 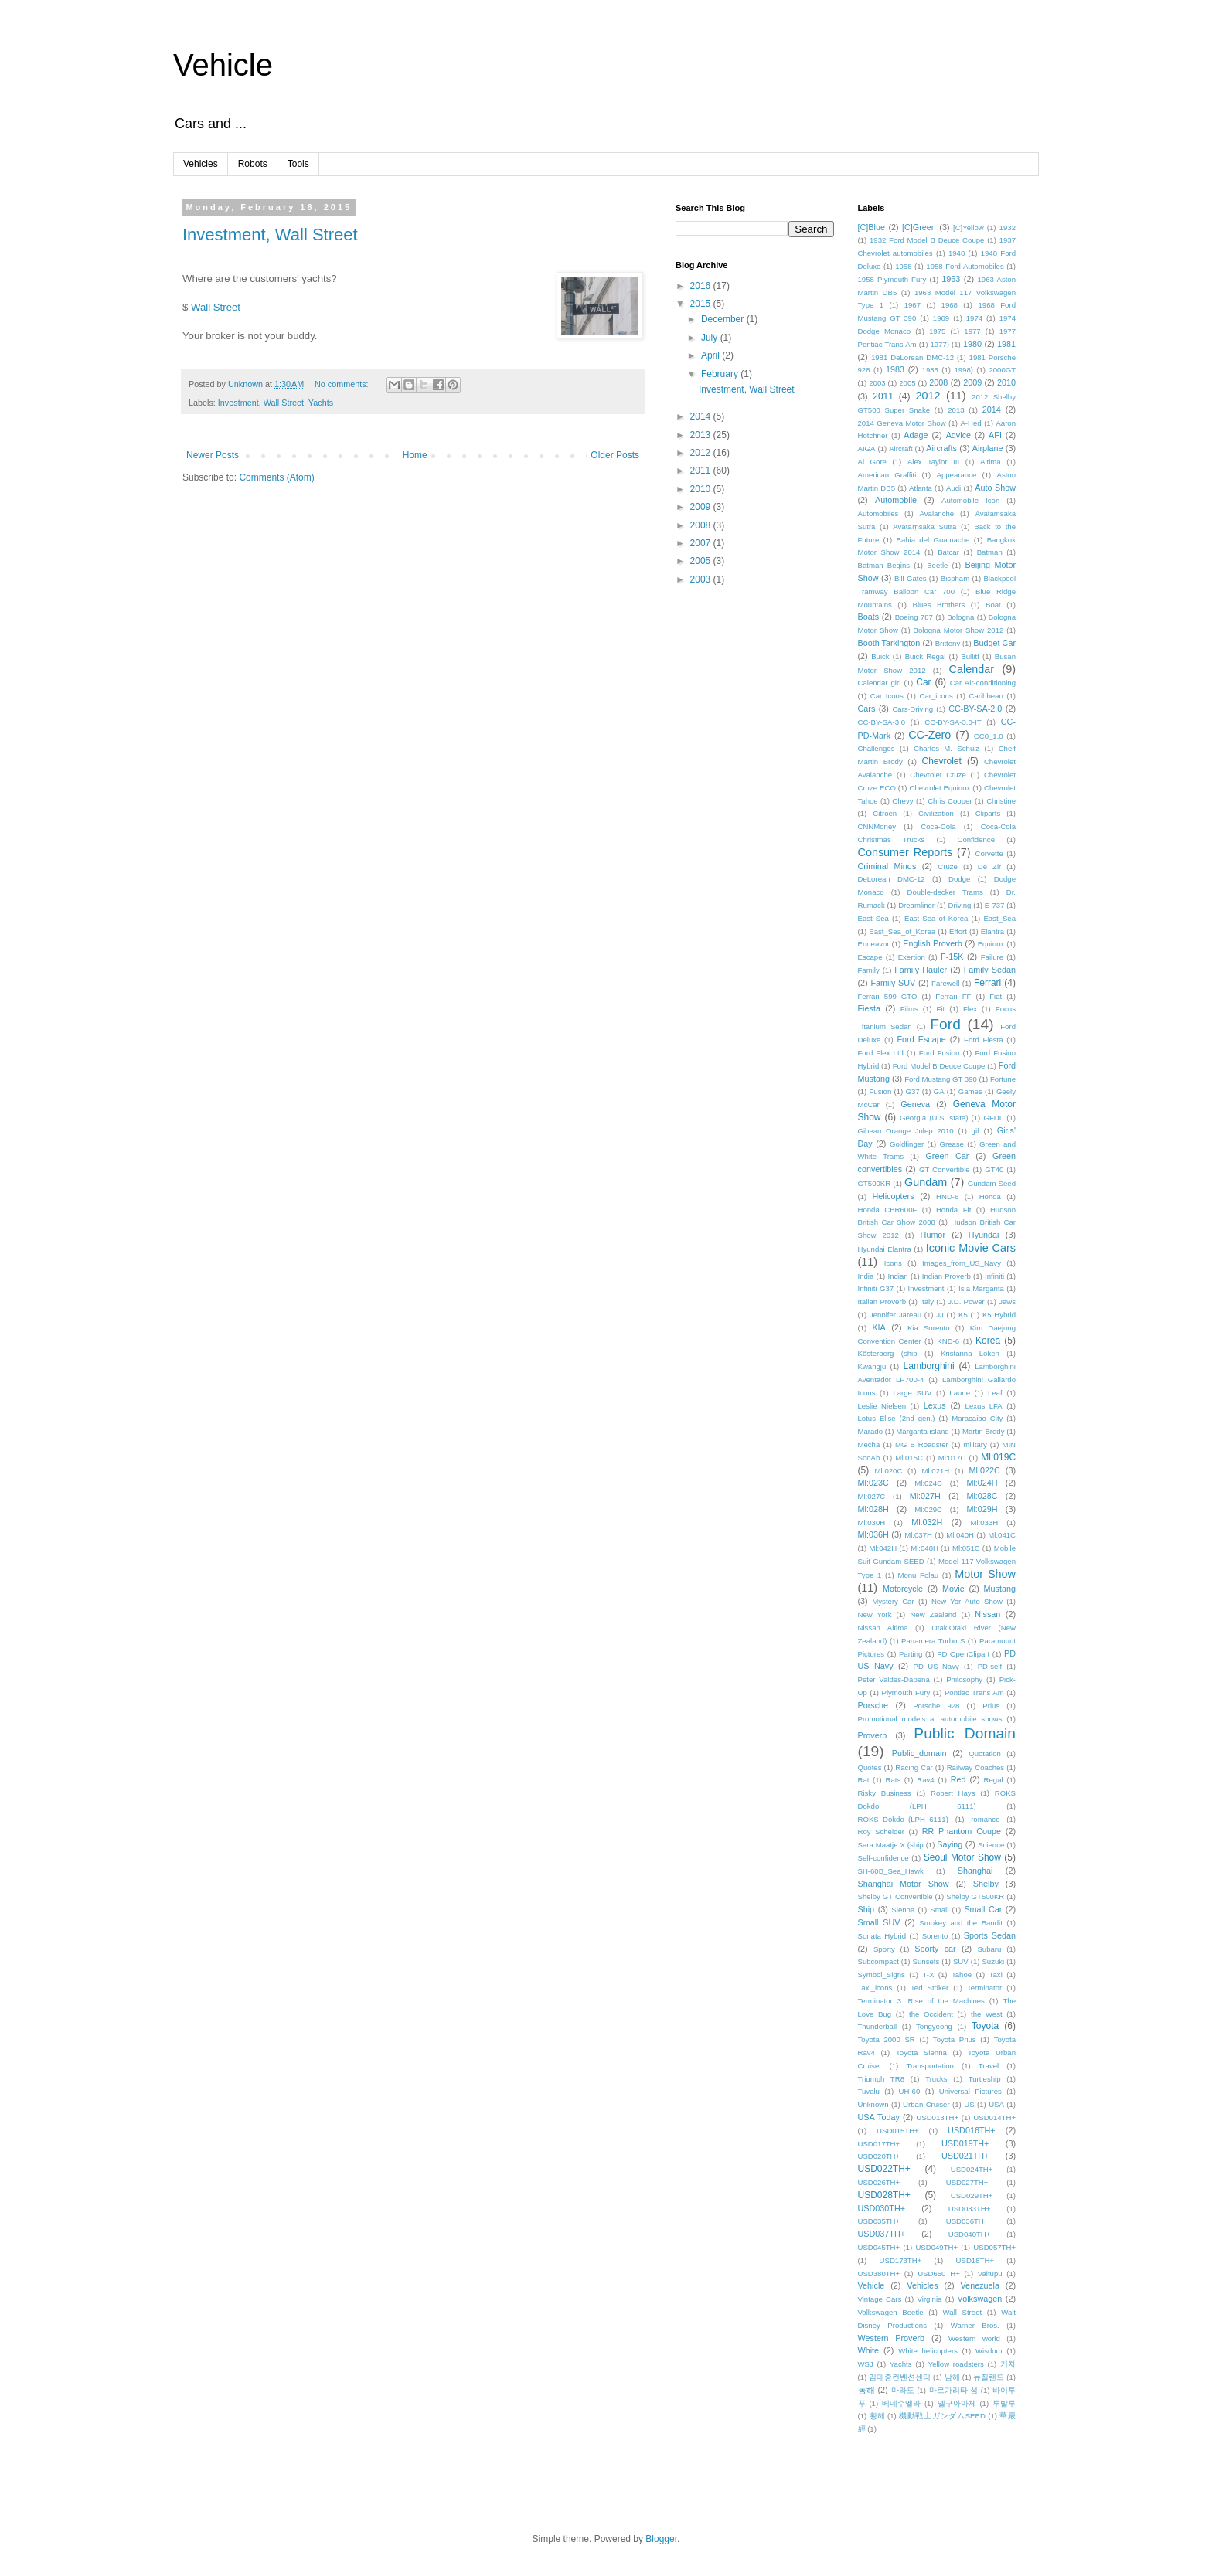 What do you see at coordinates (929, 1366) in the screenshot?
I see `Lamborghini` at bounding box center [929, 1366].